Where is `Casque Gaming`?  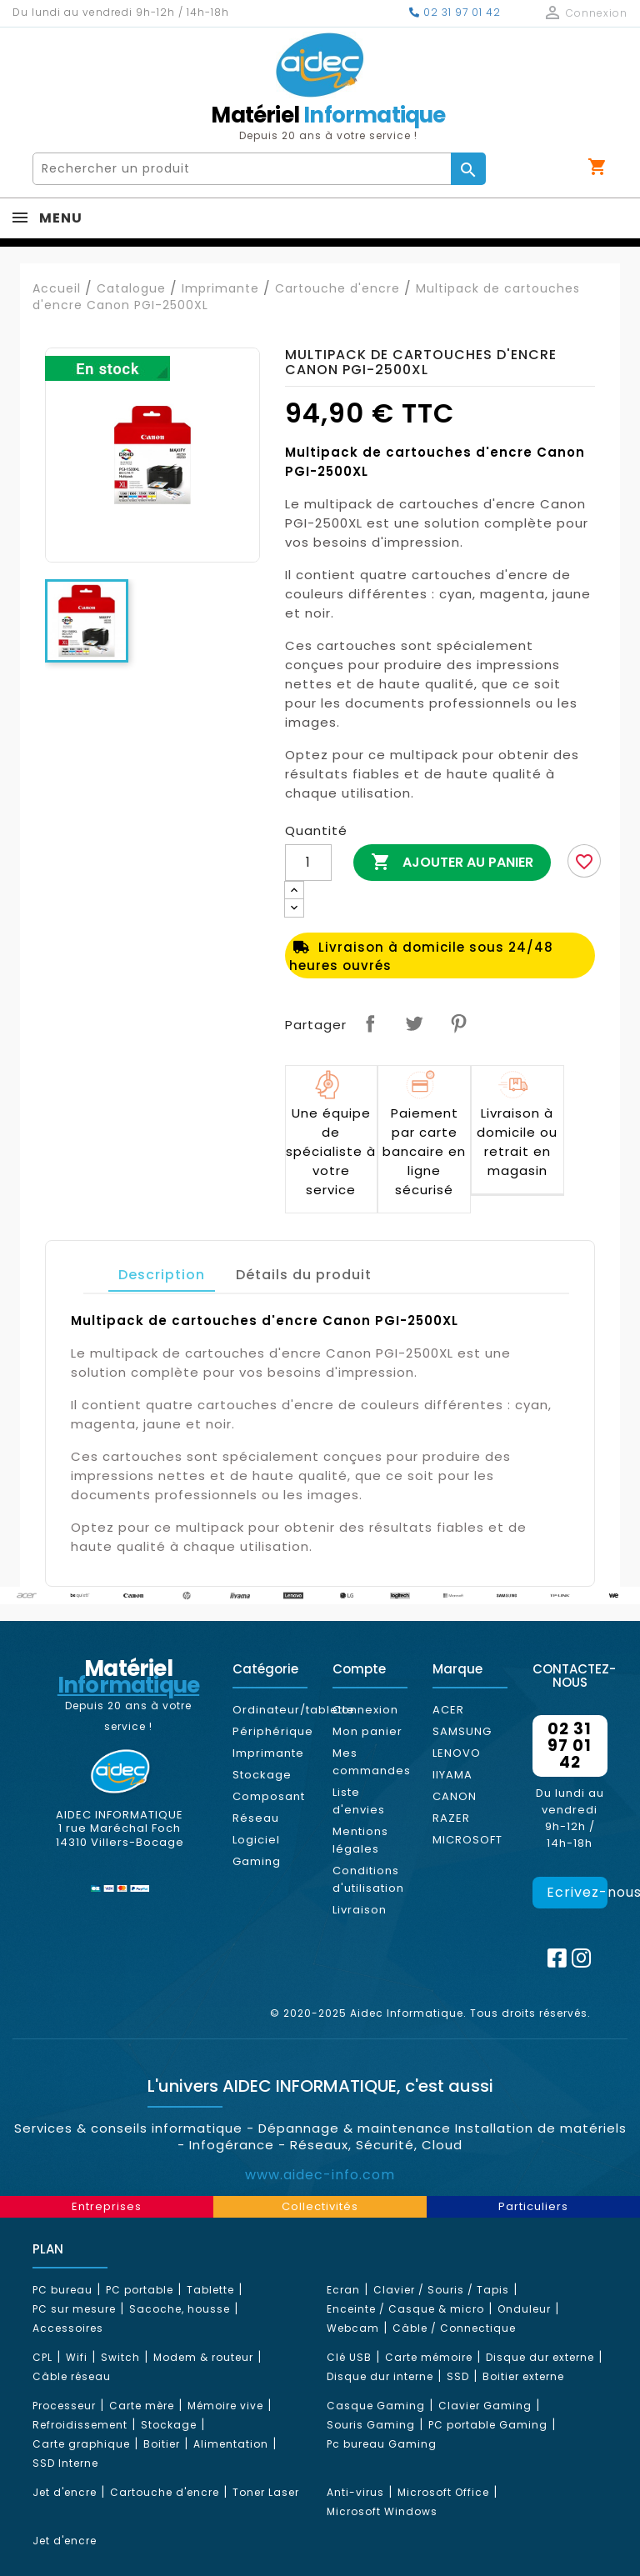
Casque Gaming is located at coordinates (376, 2405).